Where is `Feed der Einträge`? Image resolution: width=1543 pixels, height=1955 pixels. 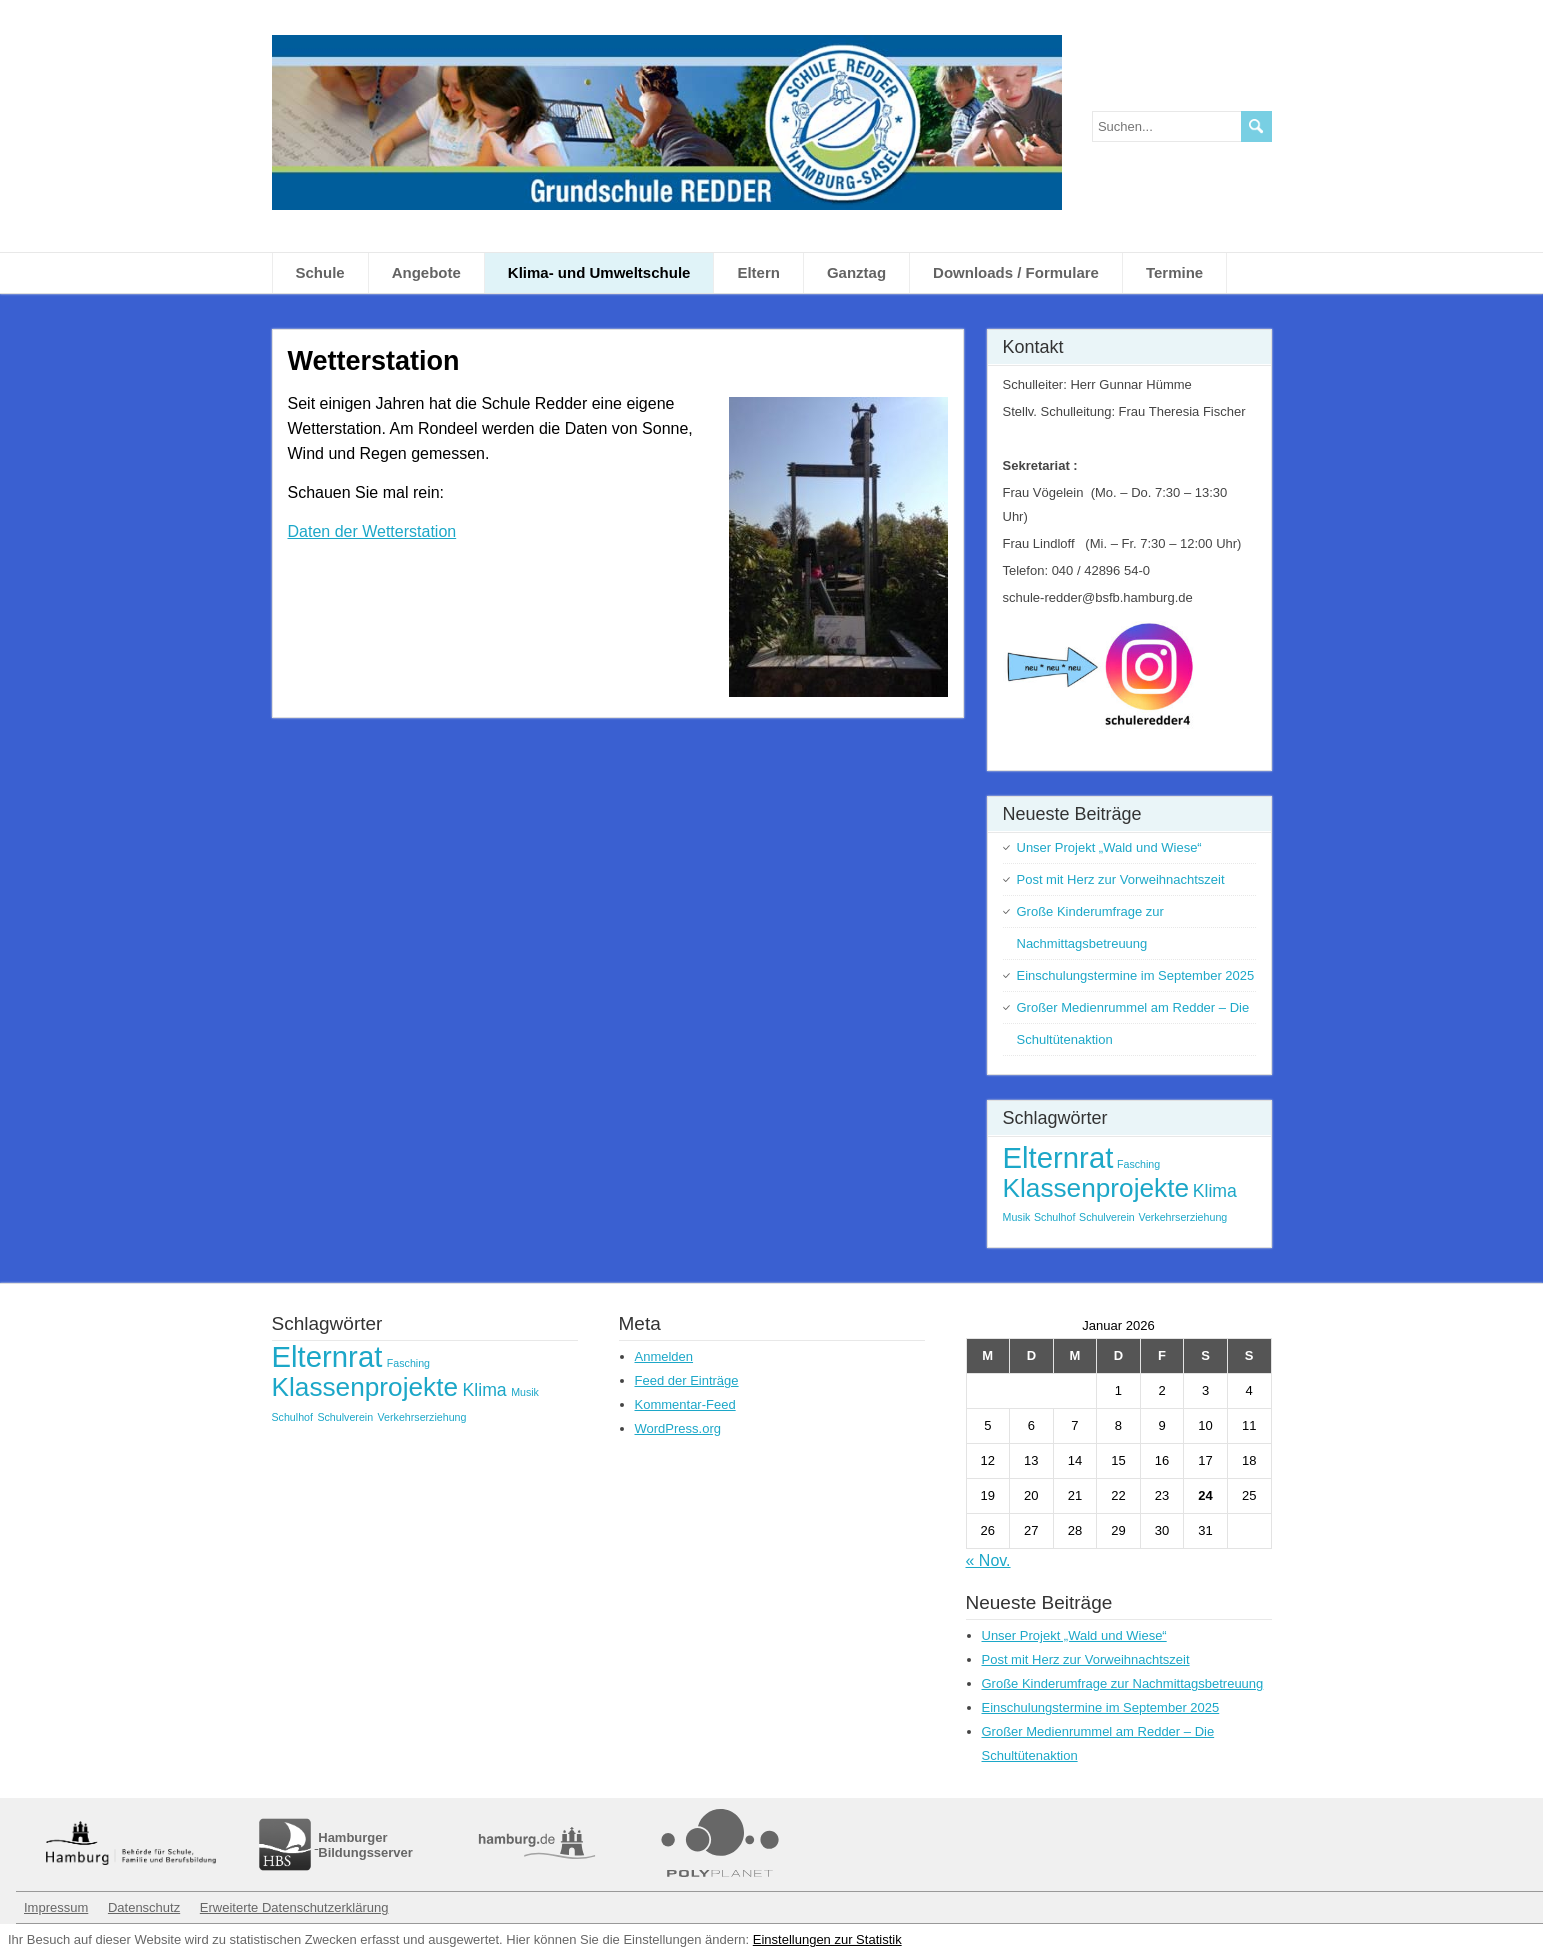 Feed der Einträge is located at coordinates (687, 1380).